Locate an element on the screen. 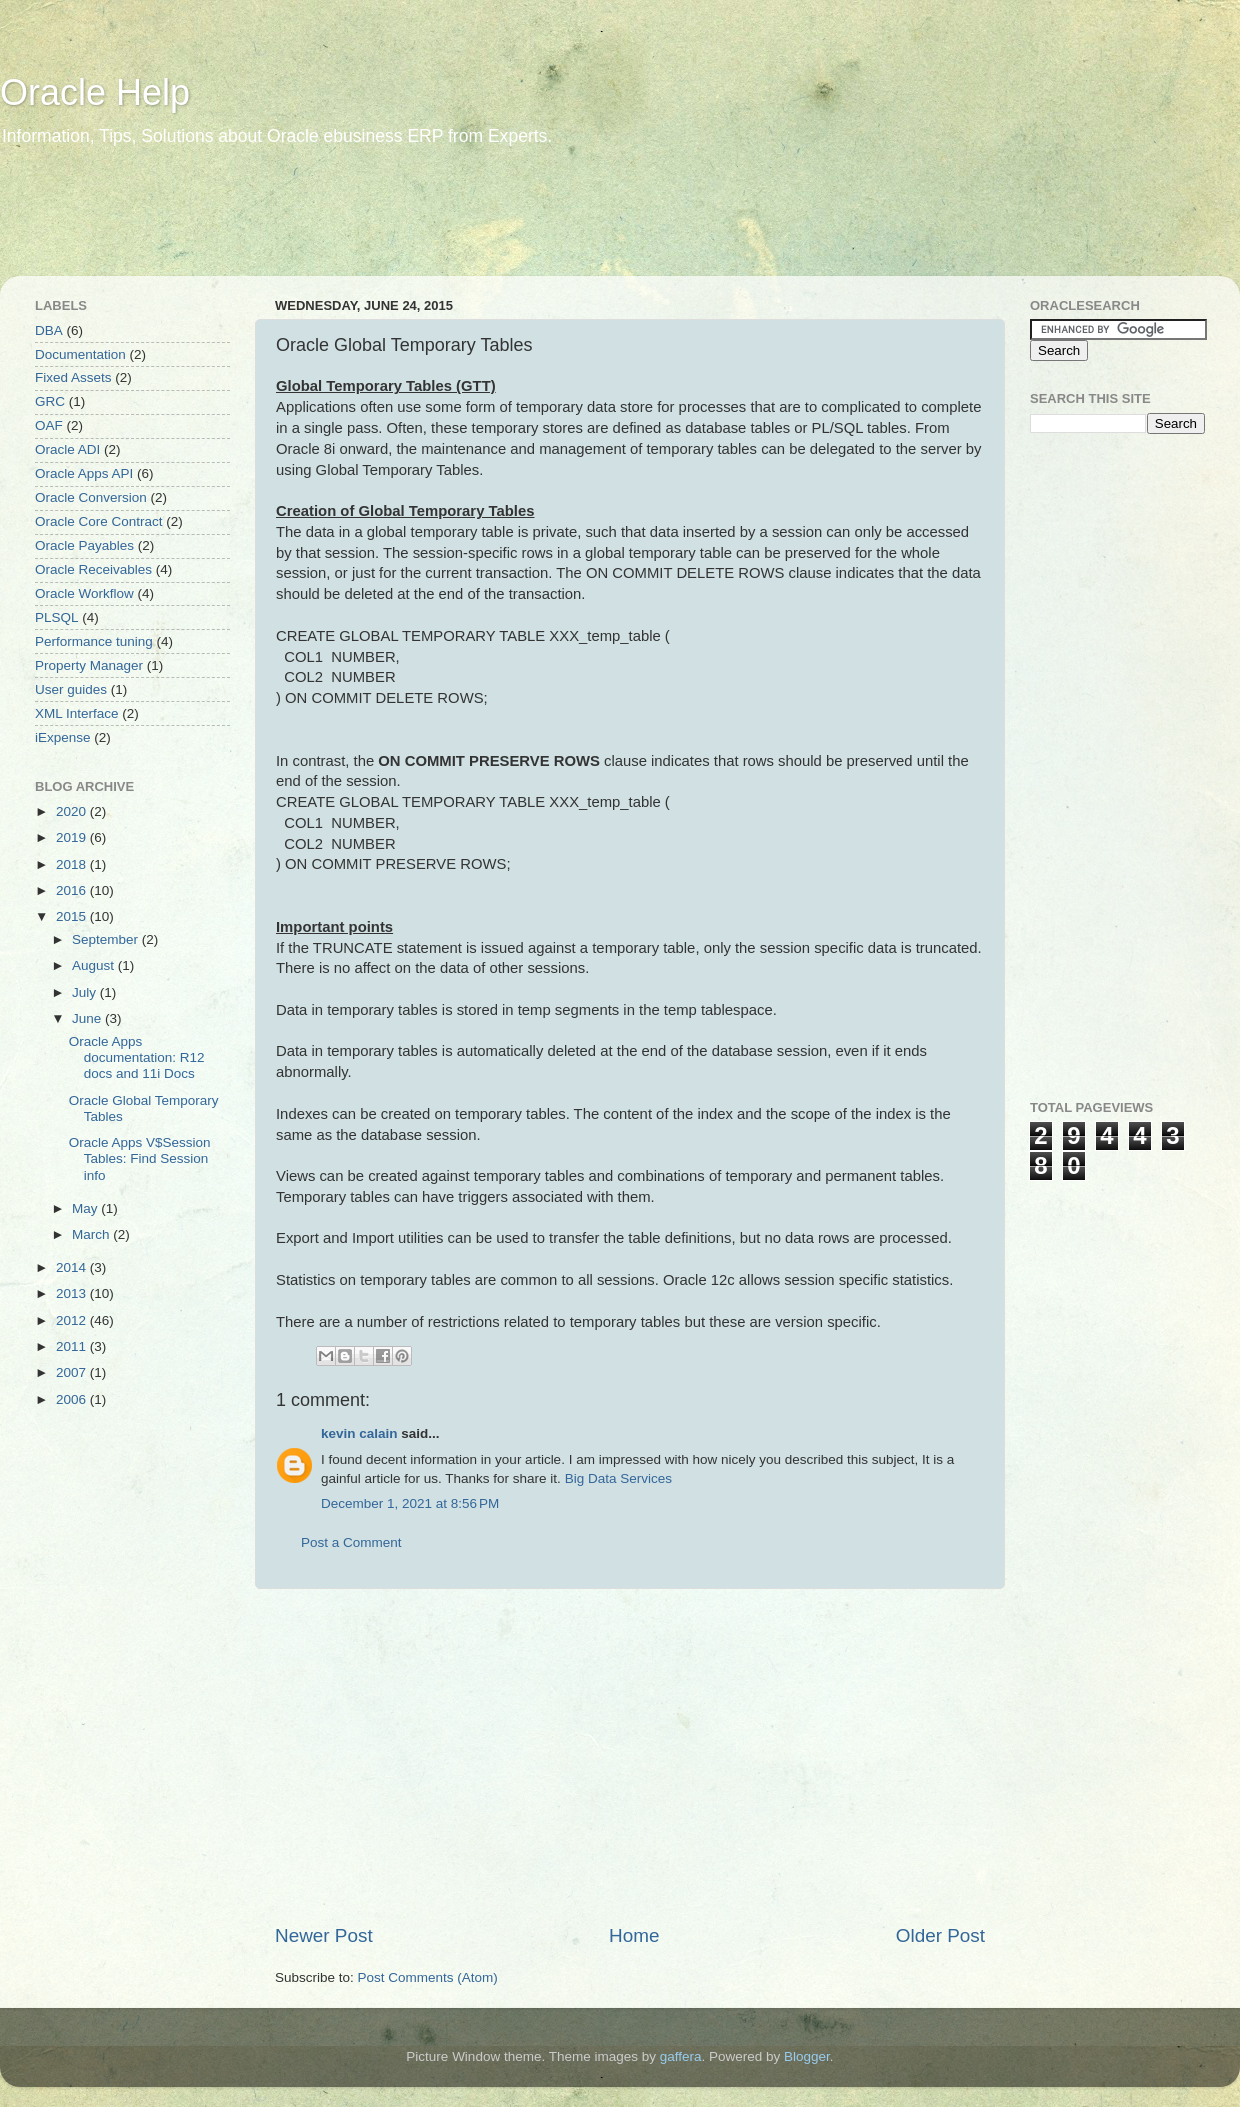  Property Manager is located at coordinates (89, 665).